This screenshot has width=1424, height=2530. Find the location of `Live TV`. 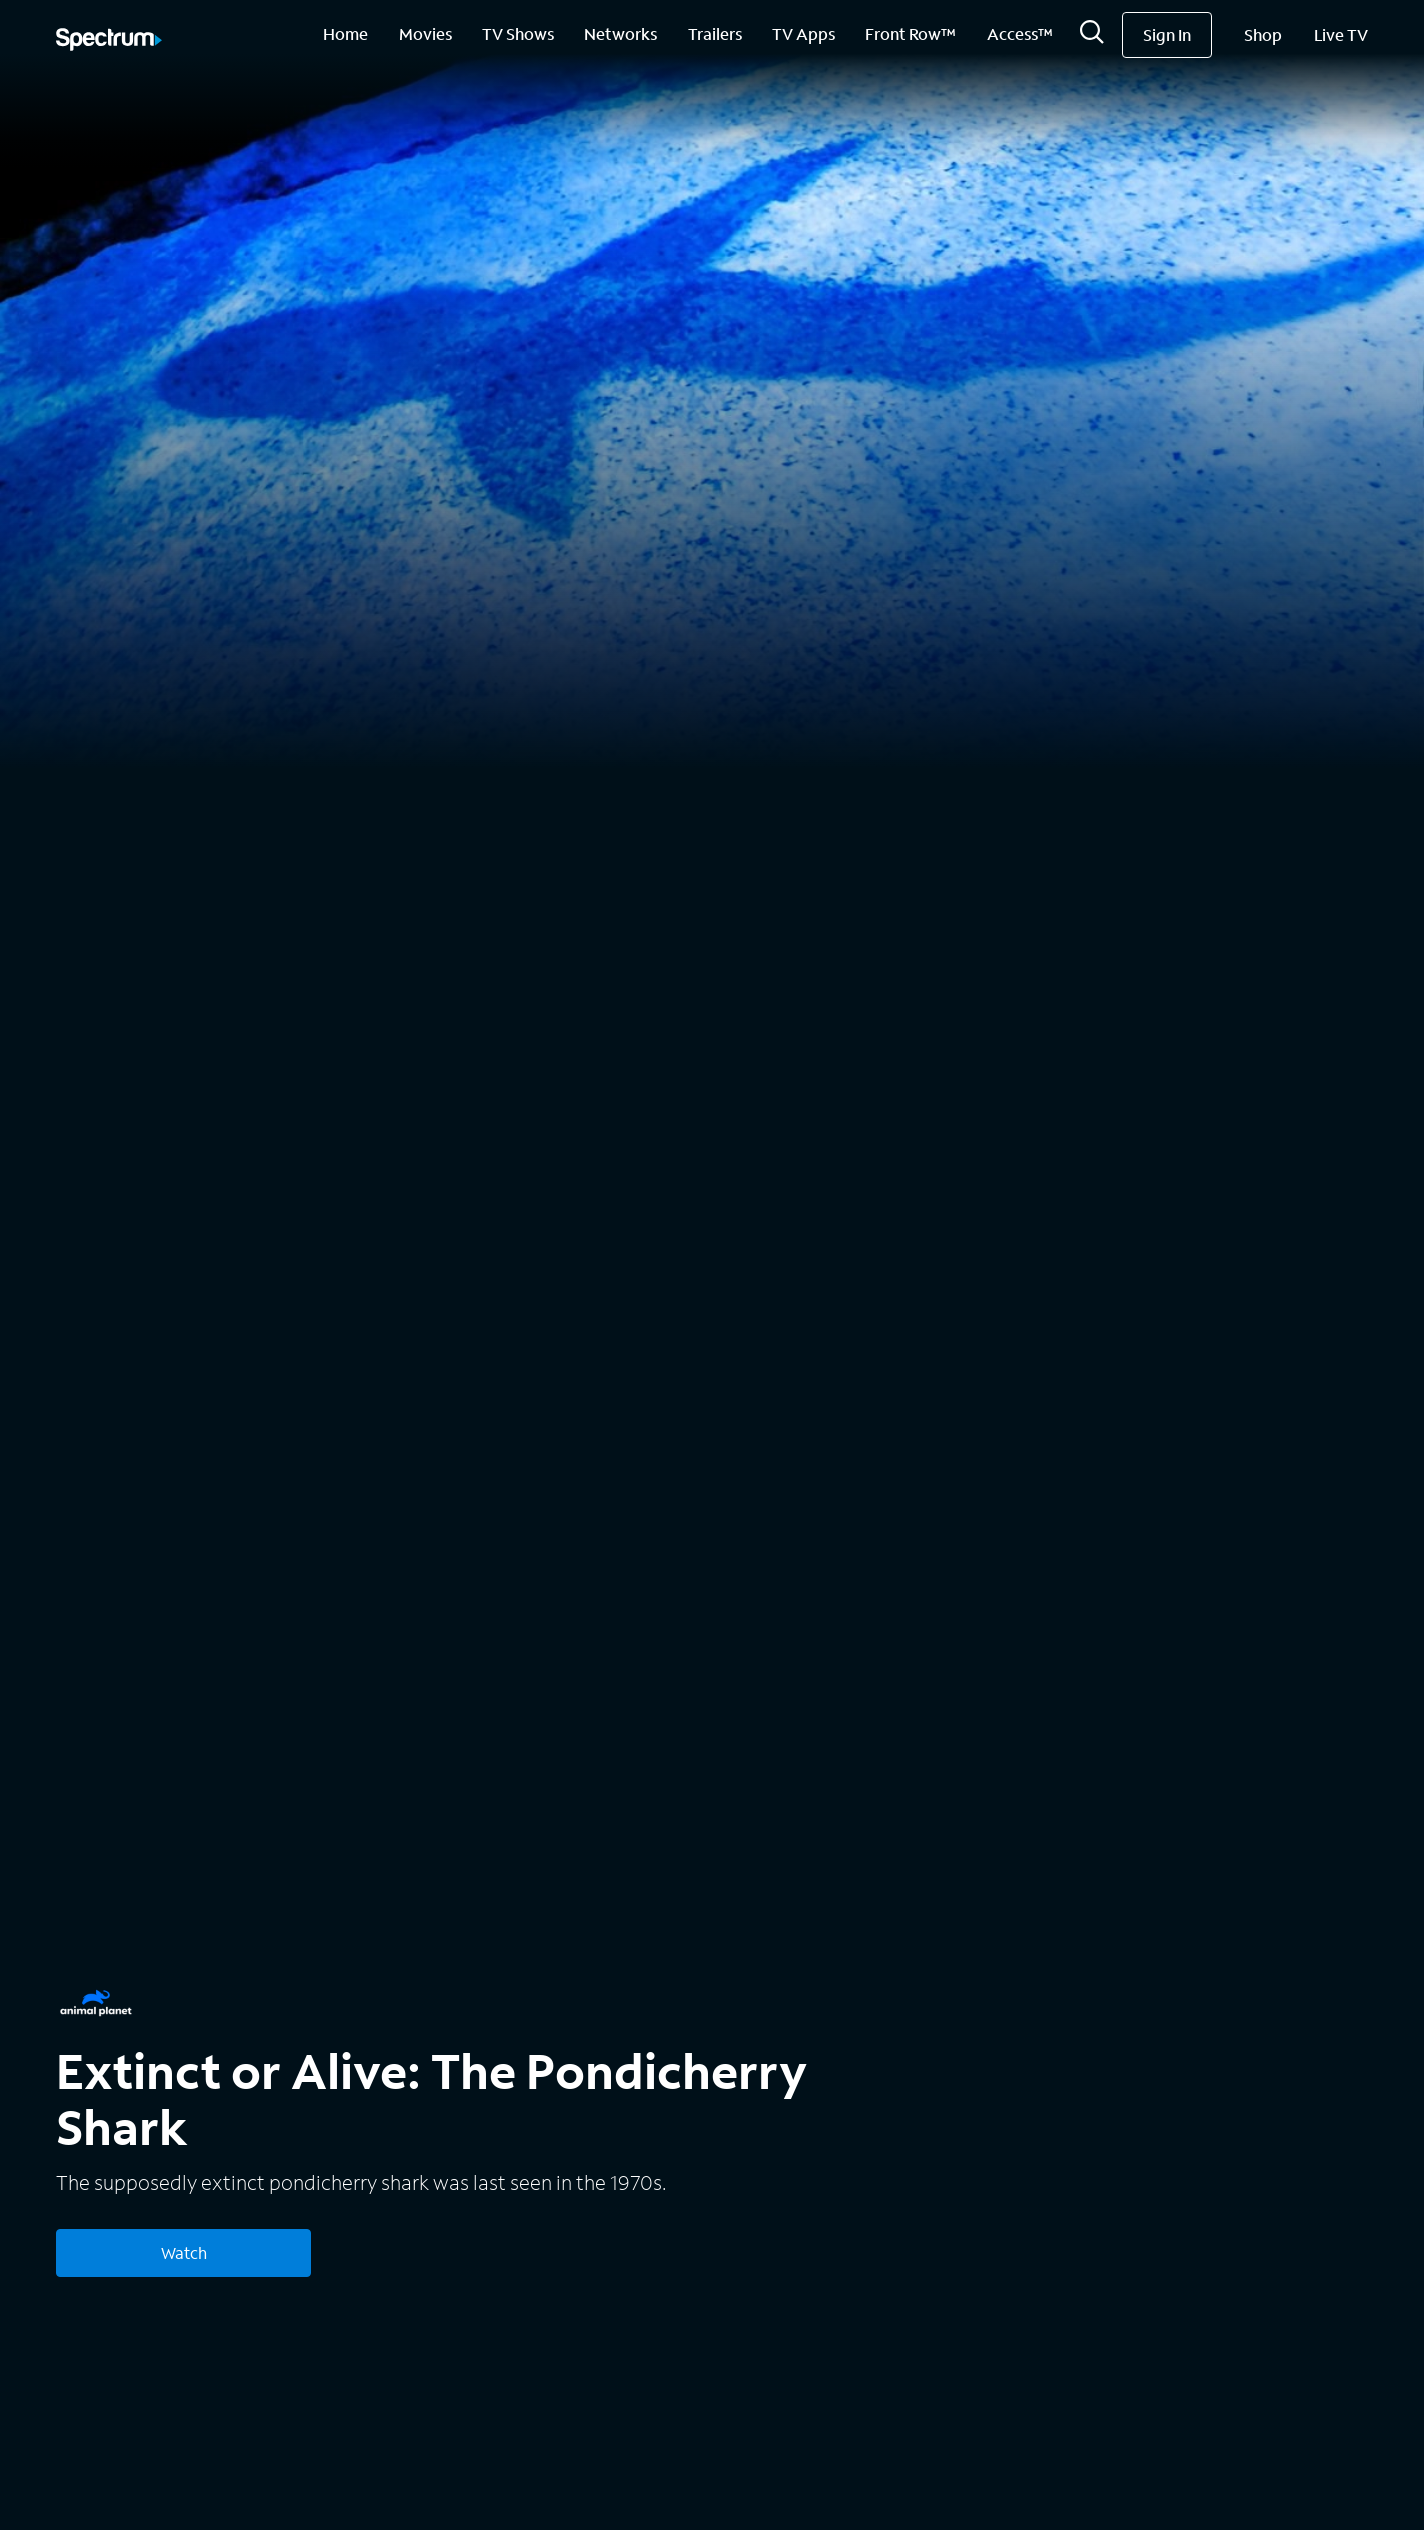

Live TV is located at coordinates (1341, 34).